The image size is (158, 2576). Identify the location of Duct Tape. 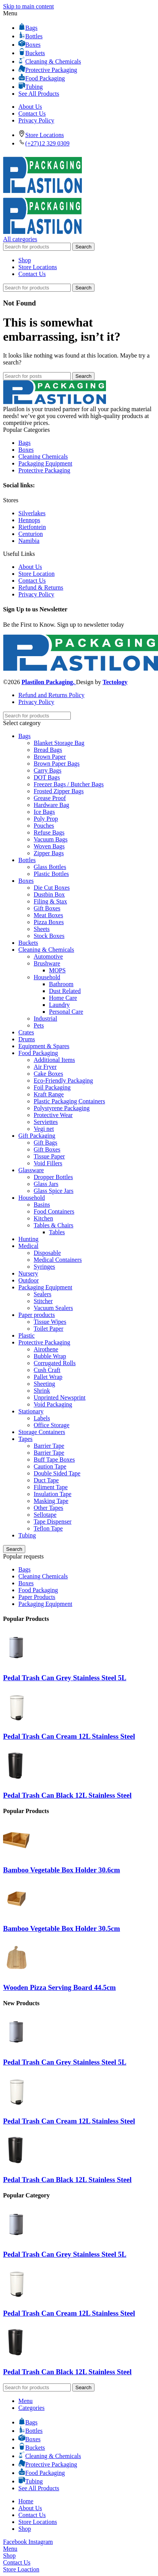
(46, 1480).